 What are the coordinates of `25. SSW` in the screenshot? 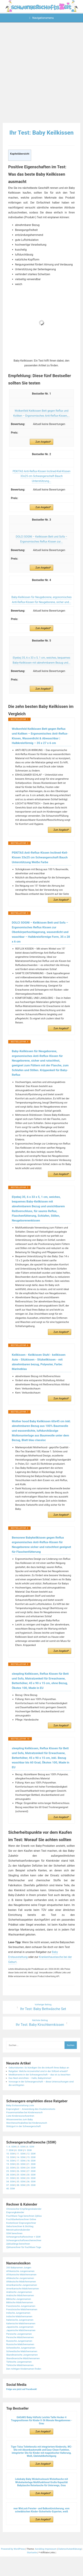 It's located at (10, 2190).